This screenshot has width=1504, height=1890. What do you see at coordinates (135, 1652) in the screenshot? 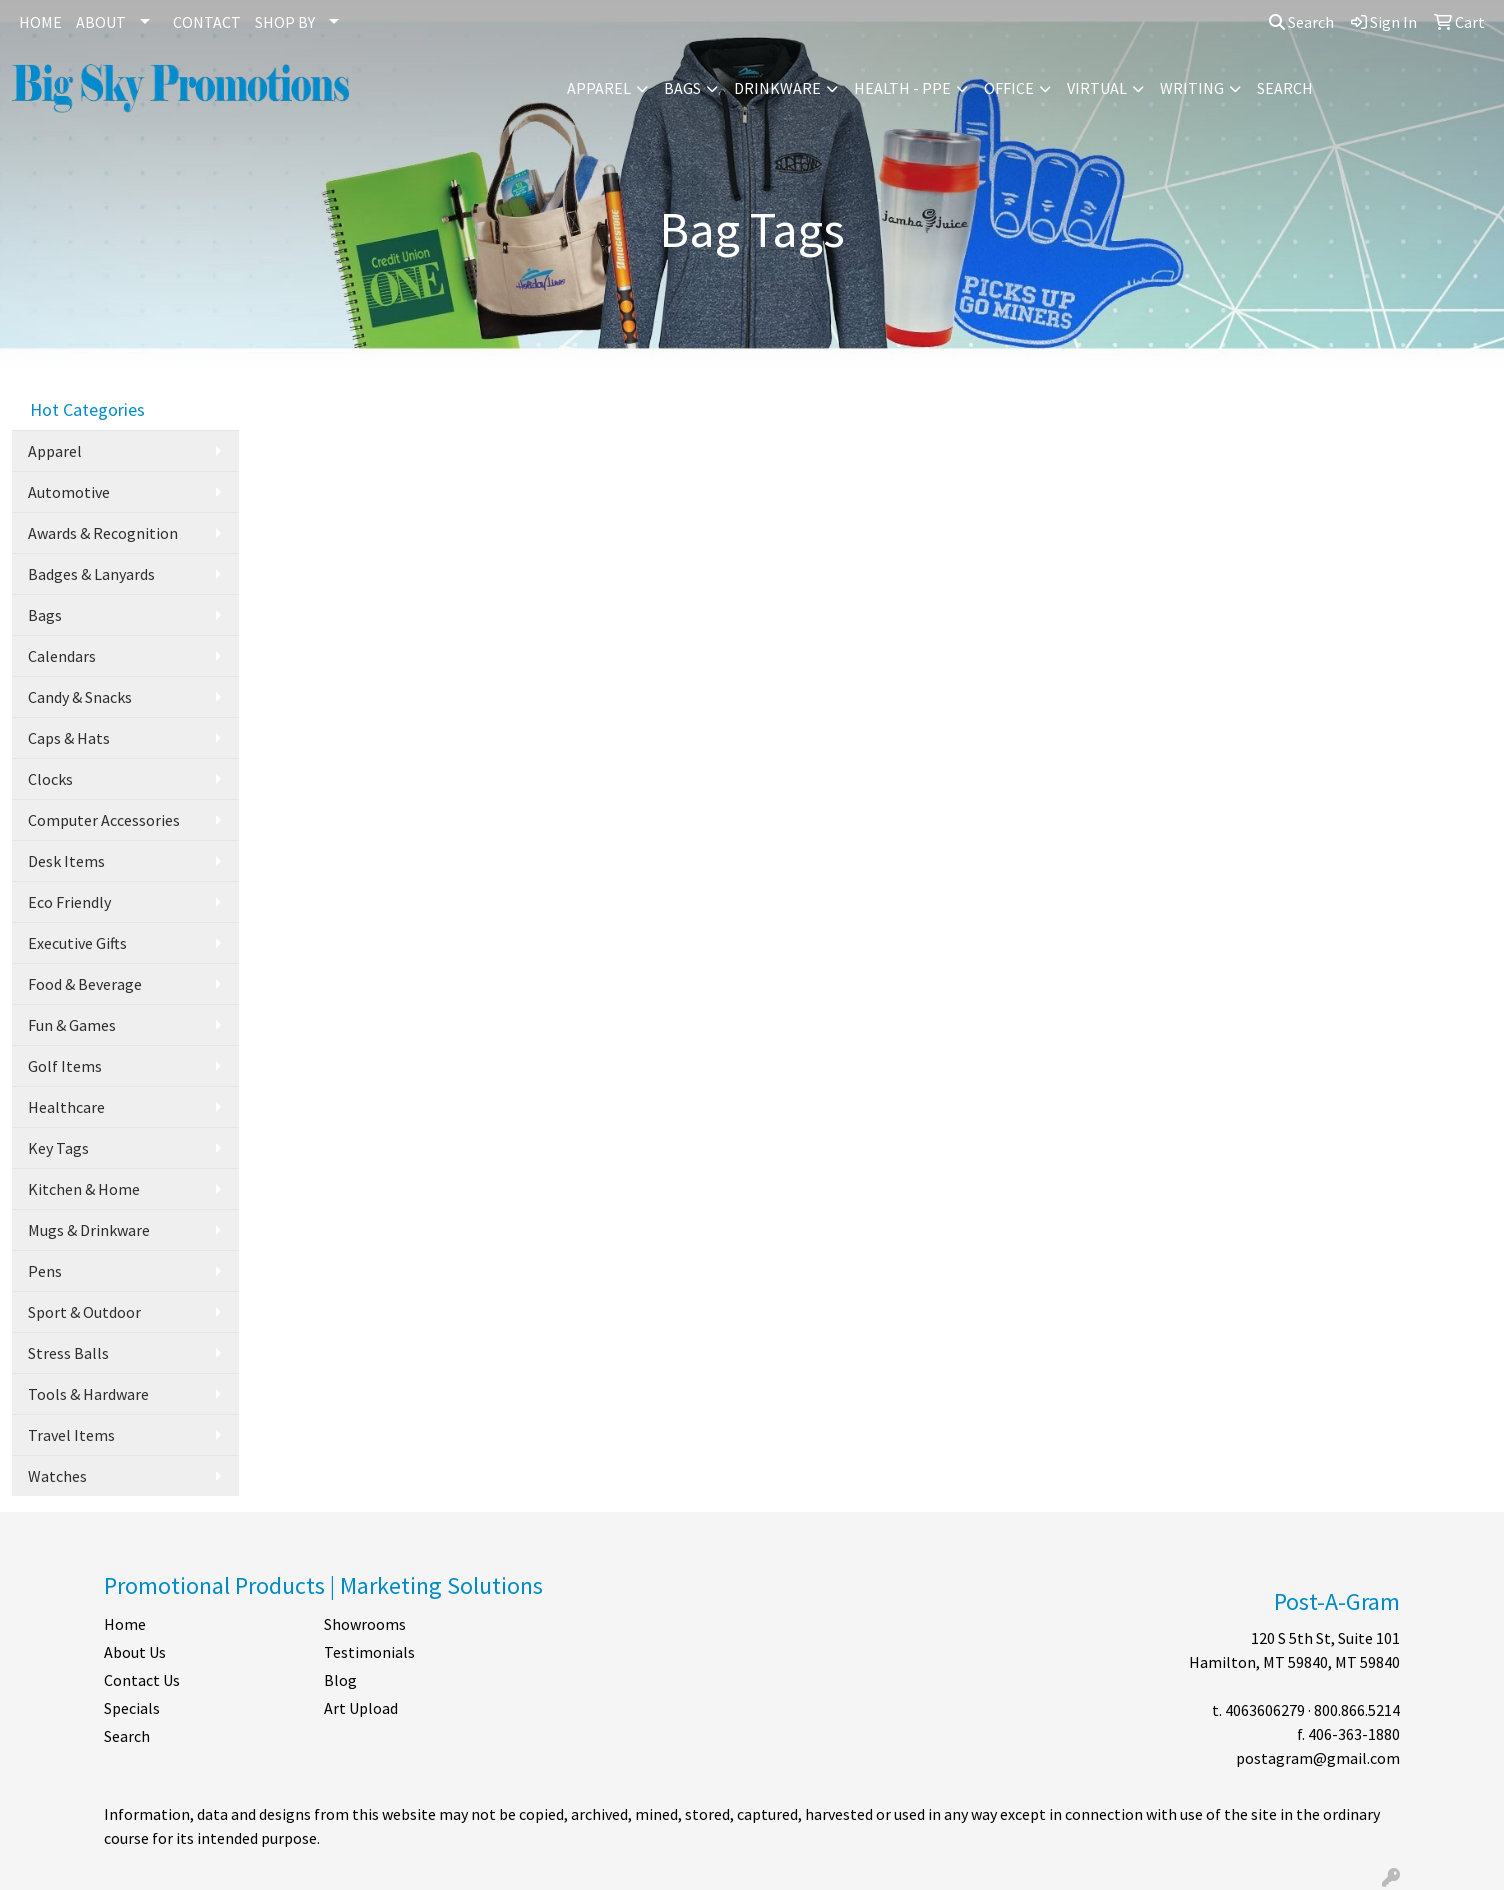
I see `About Us` at bounding box center [135, 1652].